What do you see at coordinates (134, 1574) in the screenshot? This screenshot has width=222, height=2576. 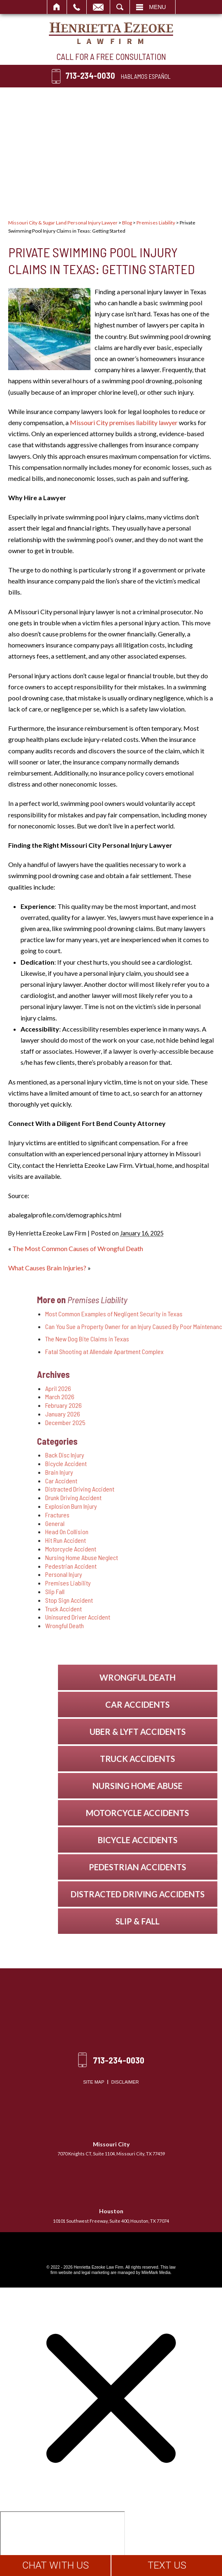 I see `Personal Injury` at bounding box center [134, 1574].